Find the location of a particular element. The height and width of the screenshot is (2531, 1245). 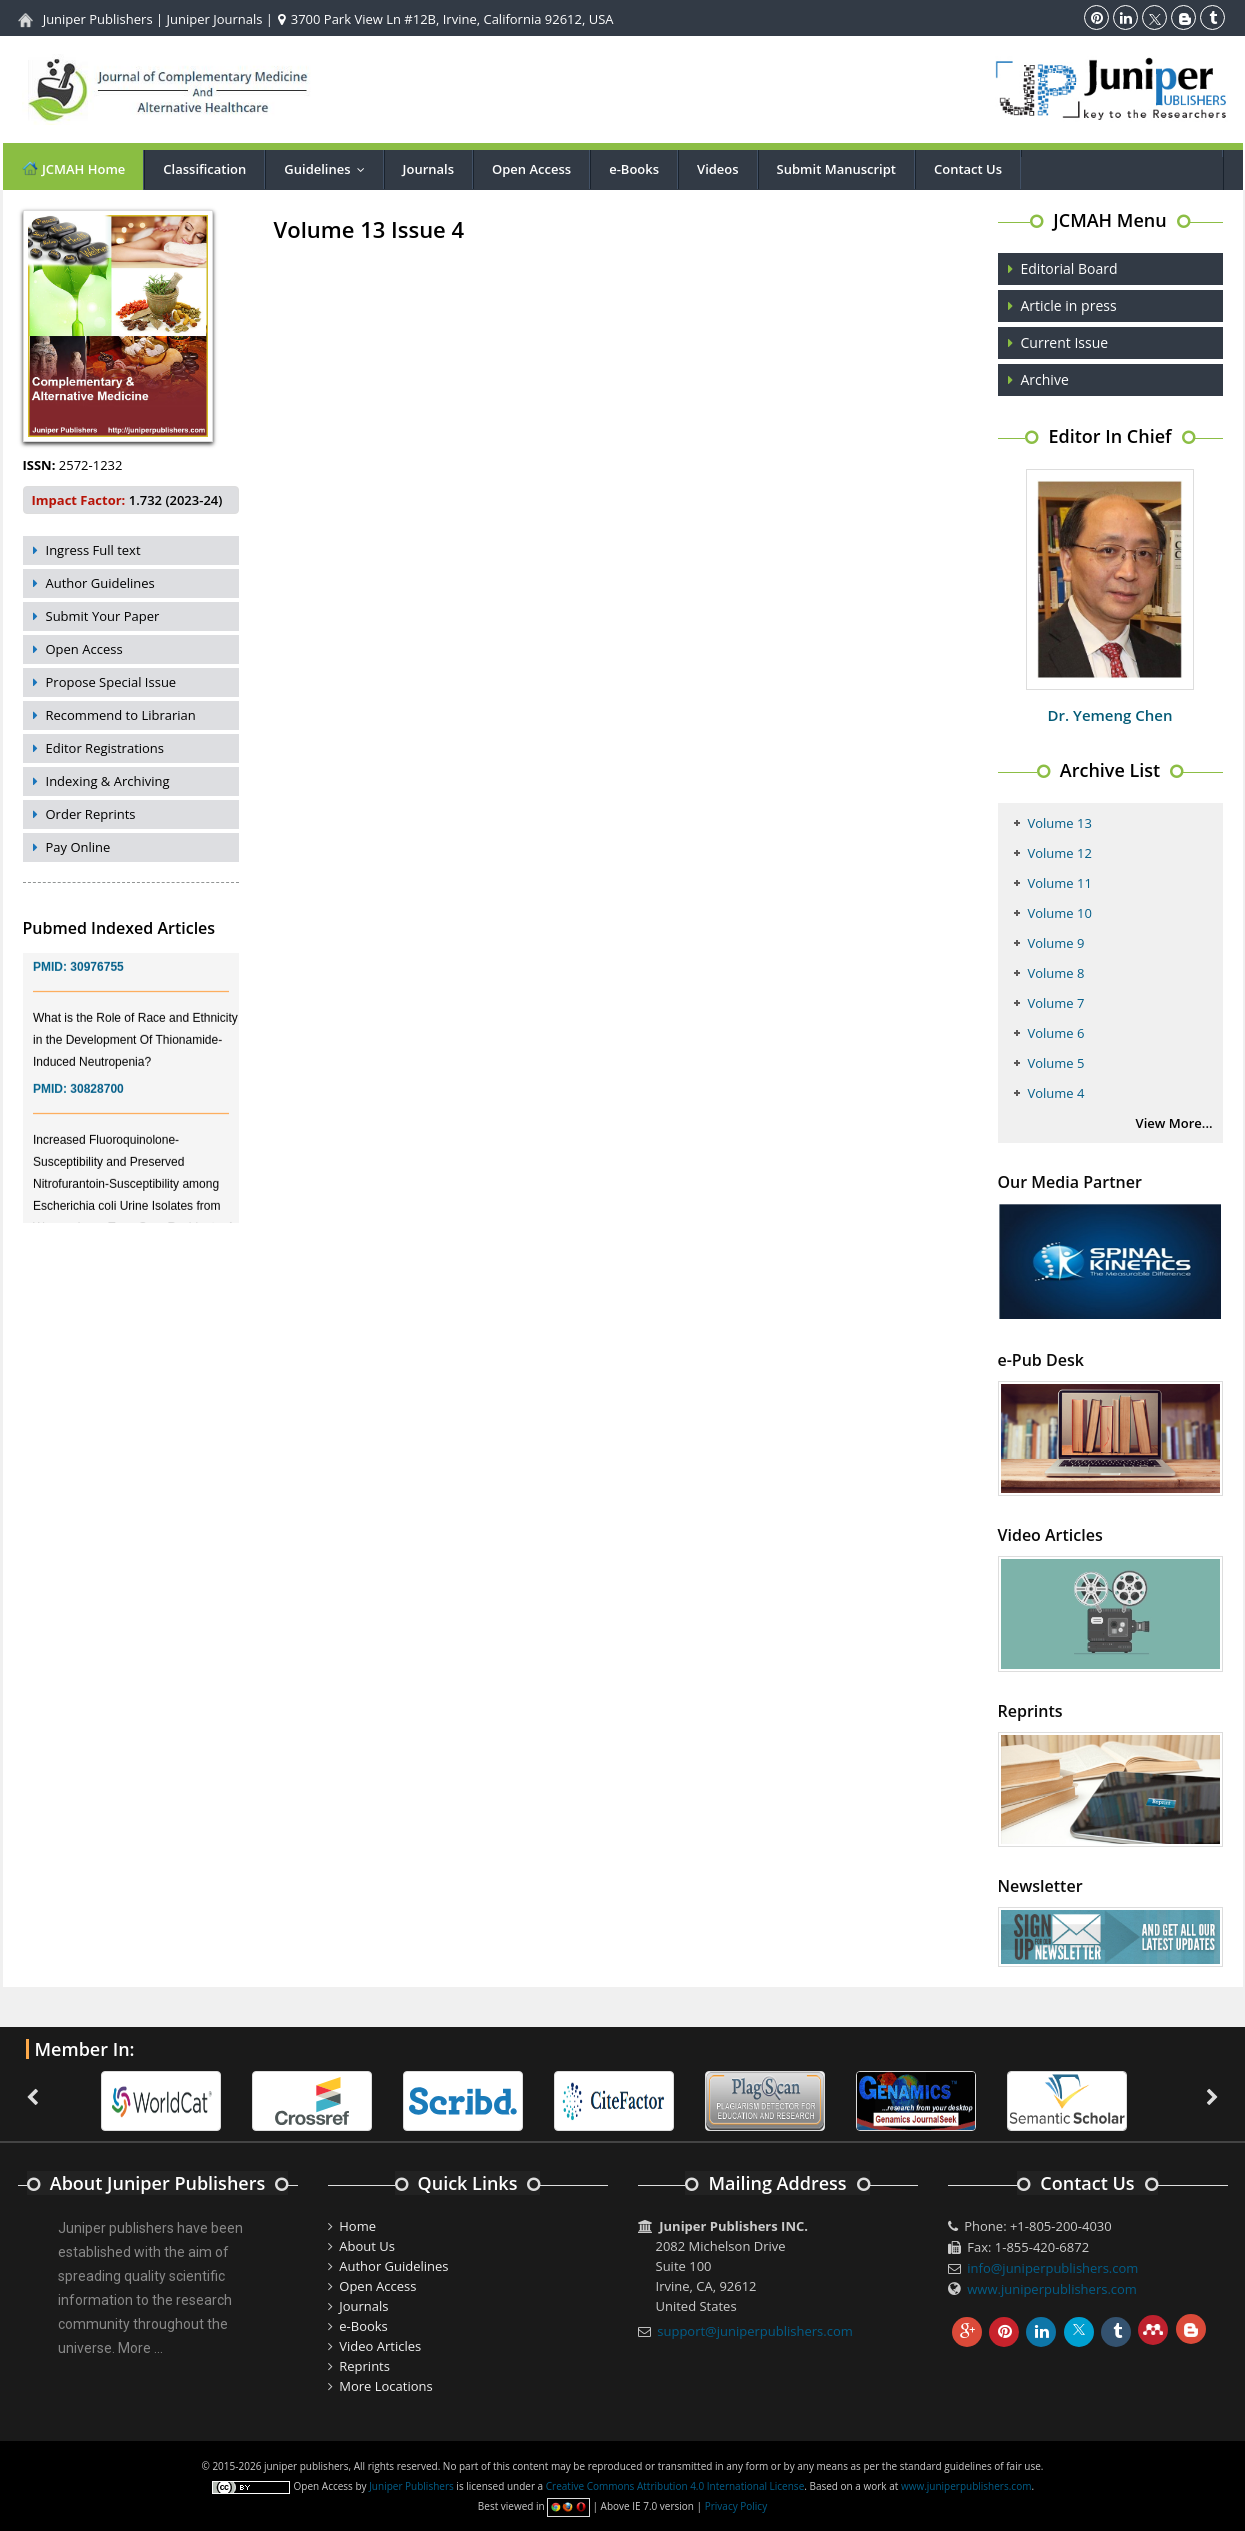

Creative Commons Attribution 4.0 International License is located at coordinates (675, 2486).